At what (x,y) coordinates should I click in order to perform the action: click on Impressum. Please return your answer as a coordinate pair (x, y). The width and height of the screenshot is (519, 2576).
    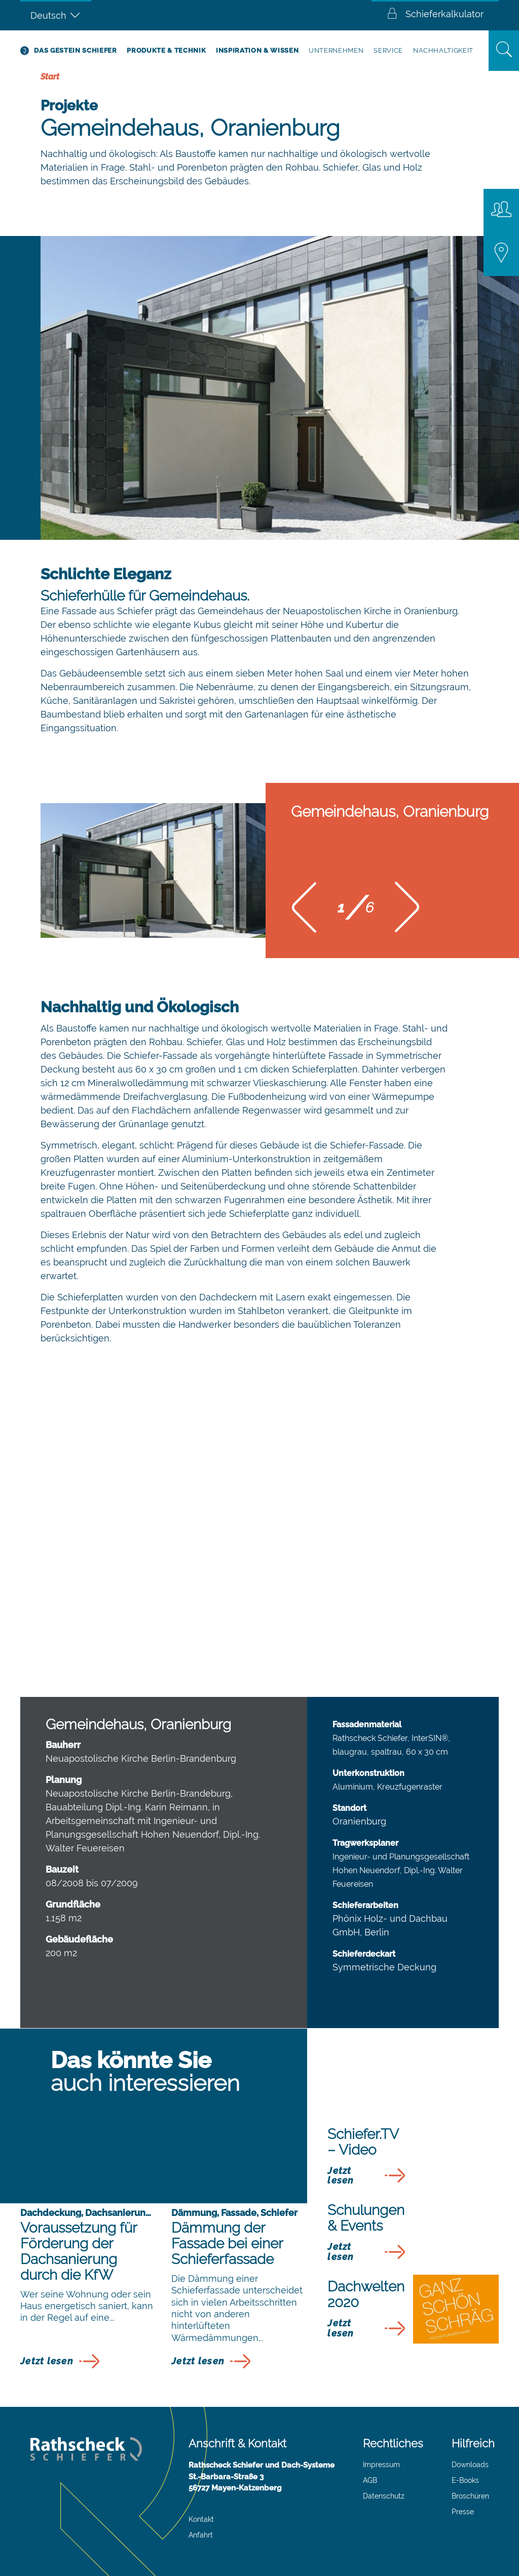
    Looking at the image, I should click on (381, 2465).